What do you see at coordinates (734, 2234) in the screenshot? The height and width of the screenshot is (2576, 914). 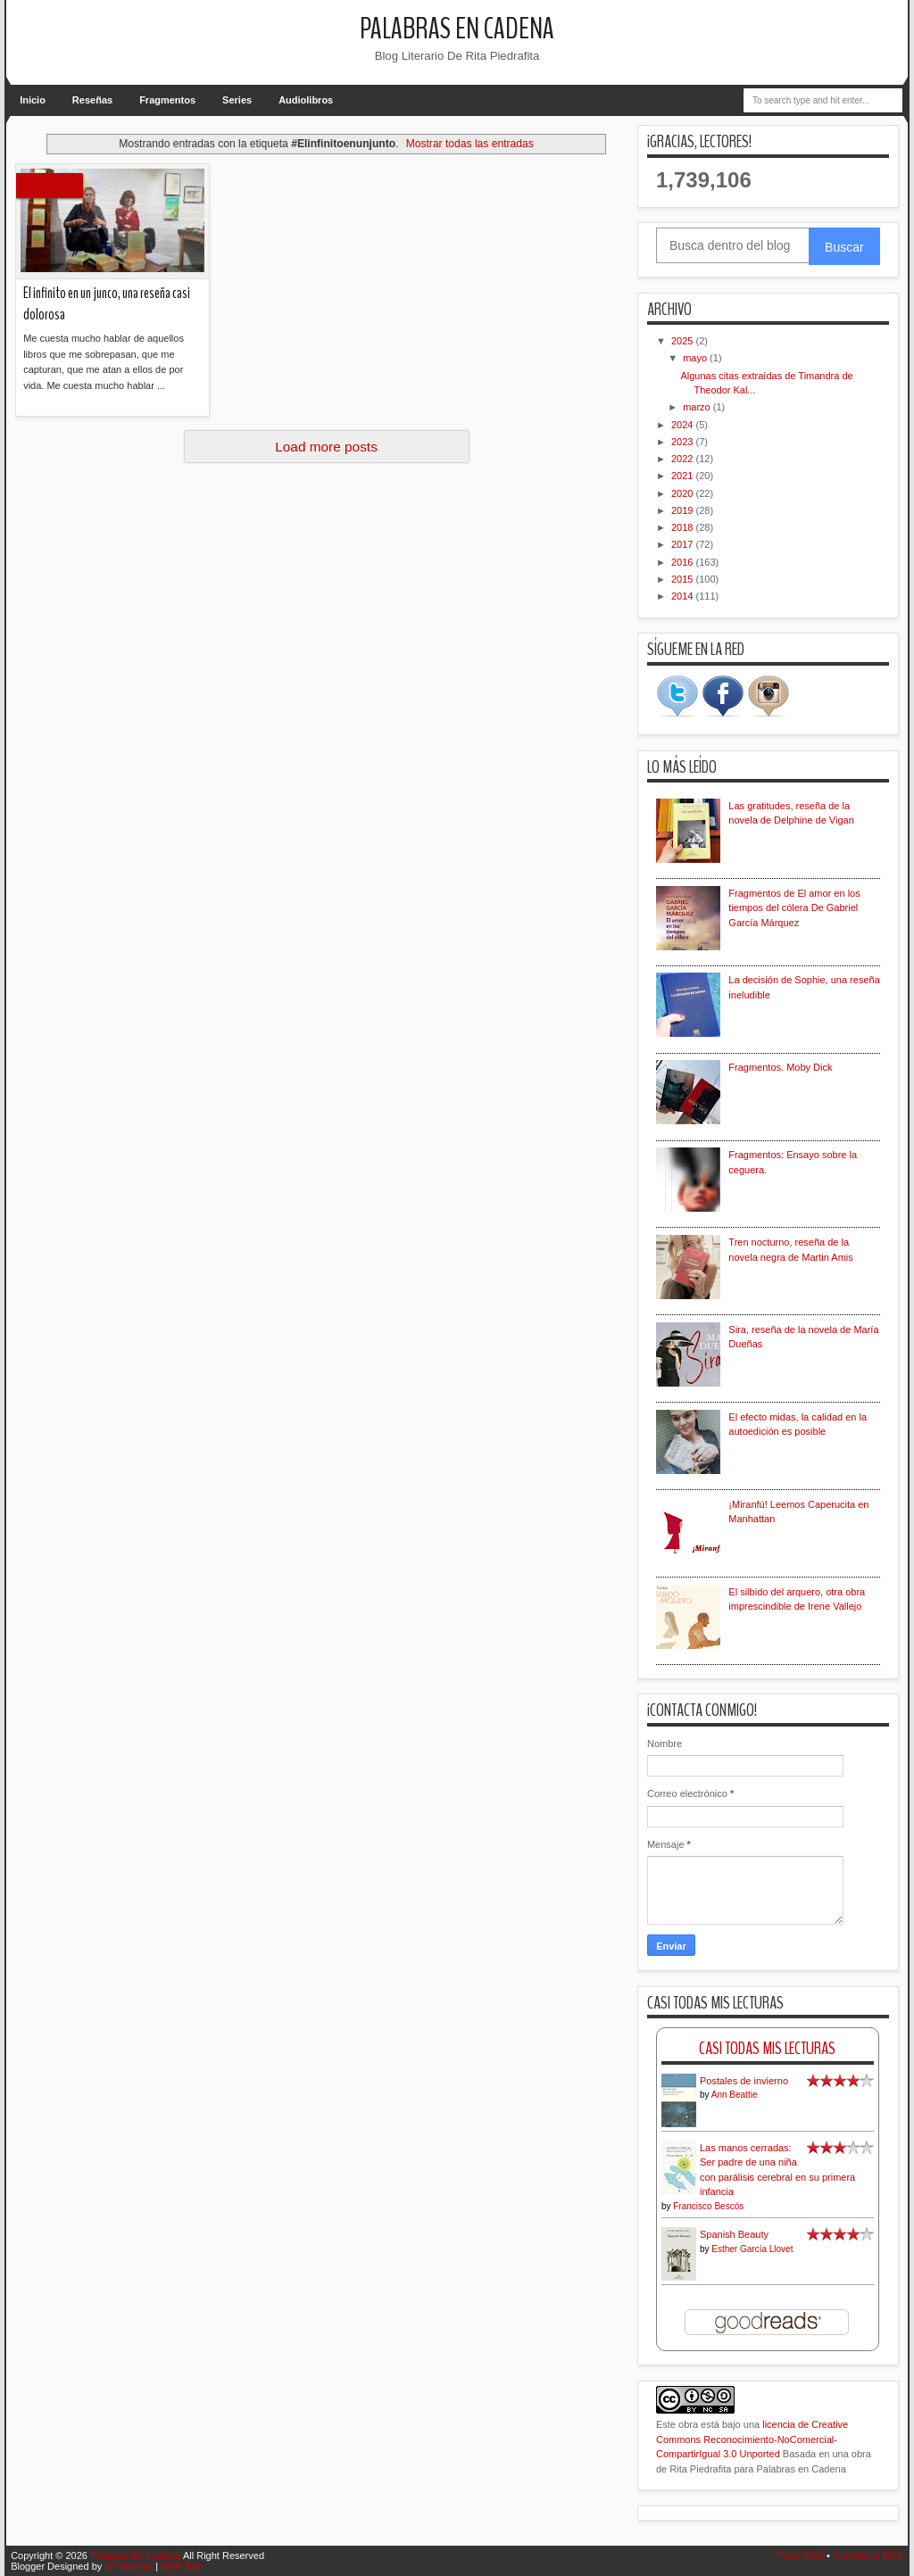 I see `Spanish Beauty` at bounding box center [734, 2234].